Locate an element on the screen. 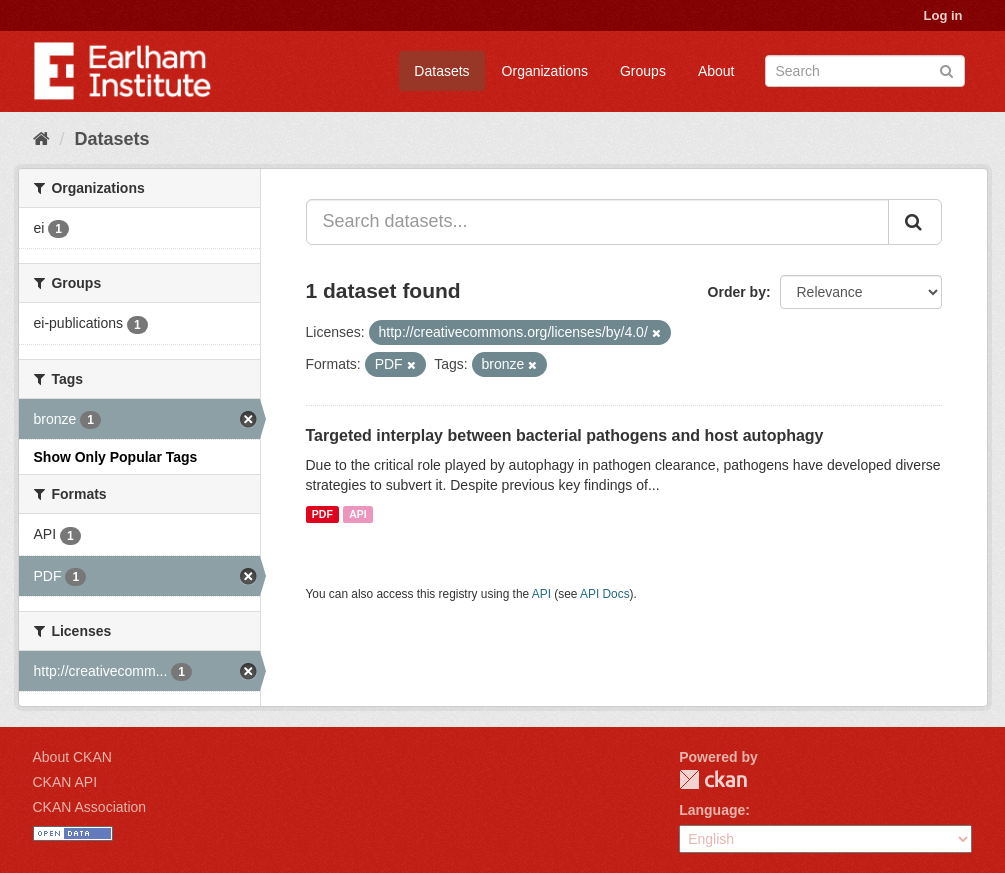  CKAN is located at coordinates (713, 779).